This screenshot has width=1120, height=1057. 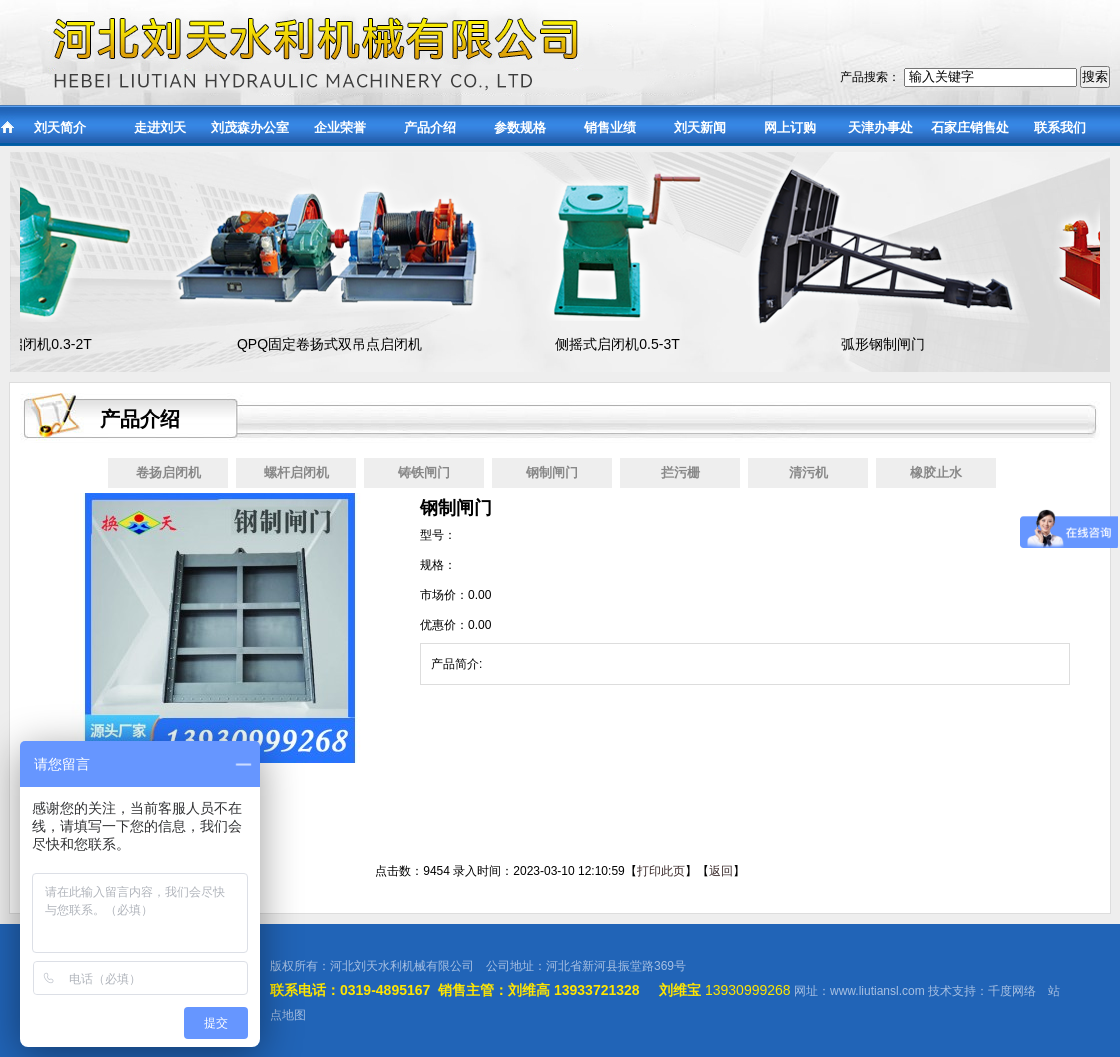 I want to click on 钢制闸门, so click(x=552, y=472).